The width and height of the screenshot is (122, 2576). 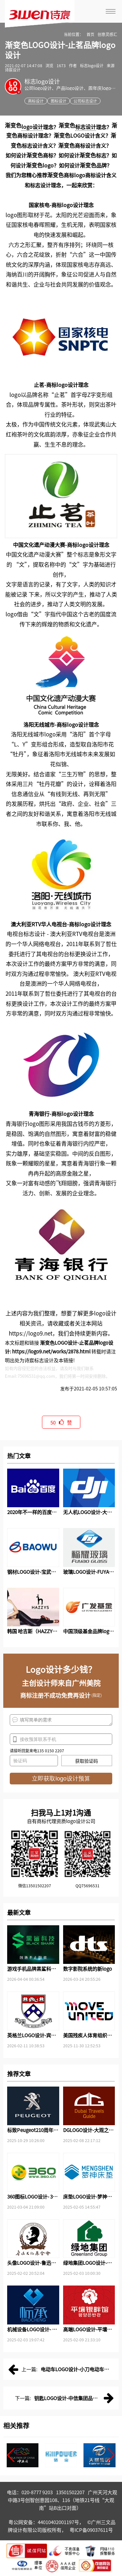 I want to click on https://logo9.net, so click(x=30, y=1333).